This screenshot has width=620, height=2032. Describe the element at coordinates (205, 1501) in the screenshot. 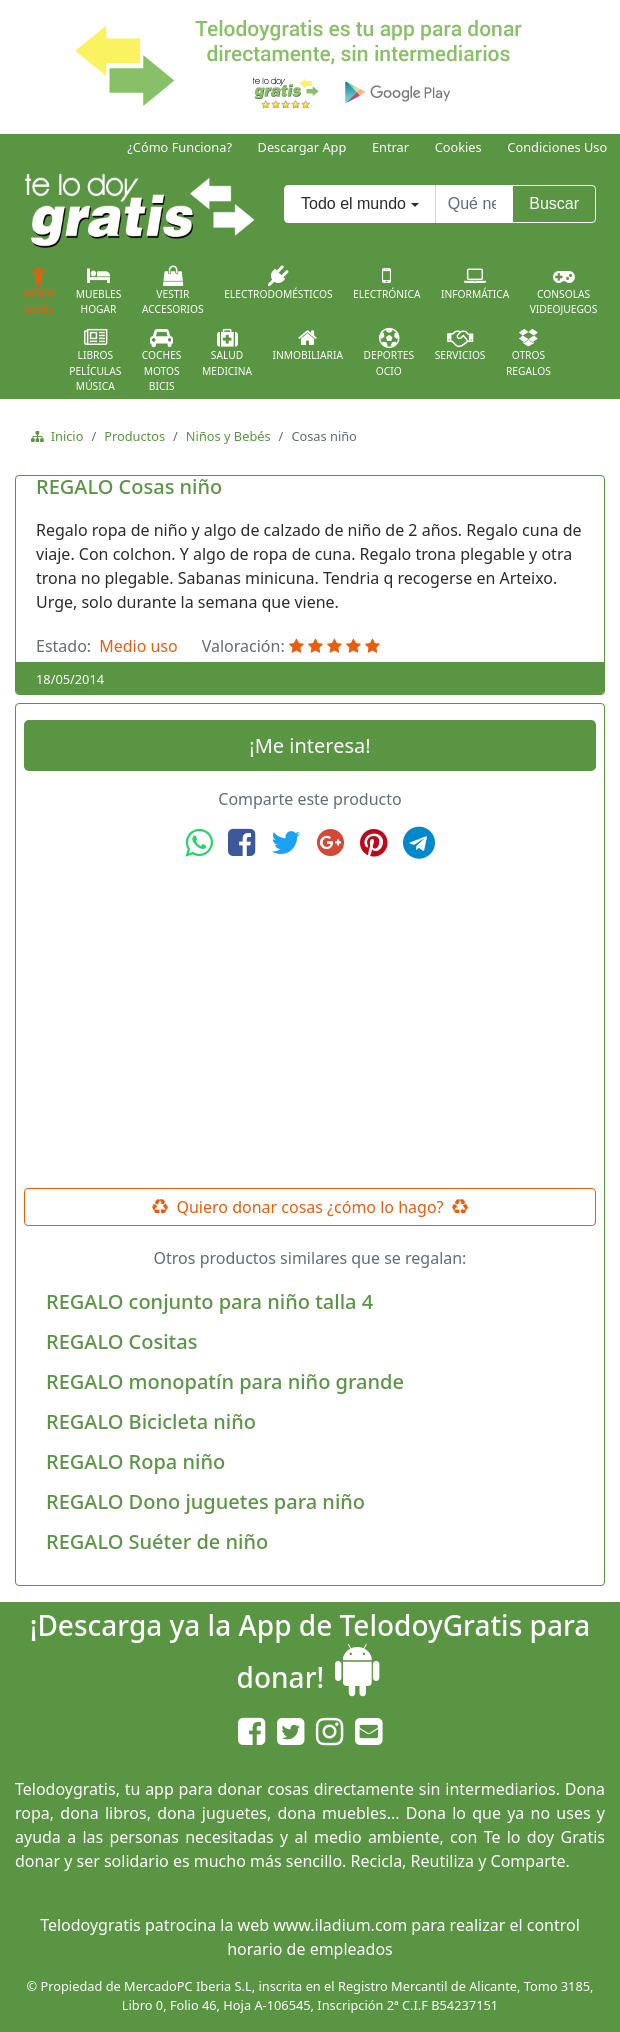

I see `REGALO Dono juguetes para niño` at that location.